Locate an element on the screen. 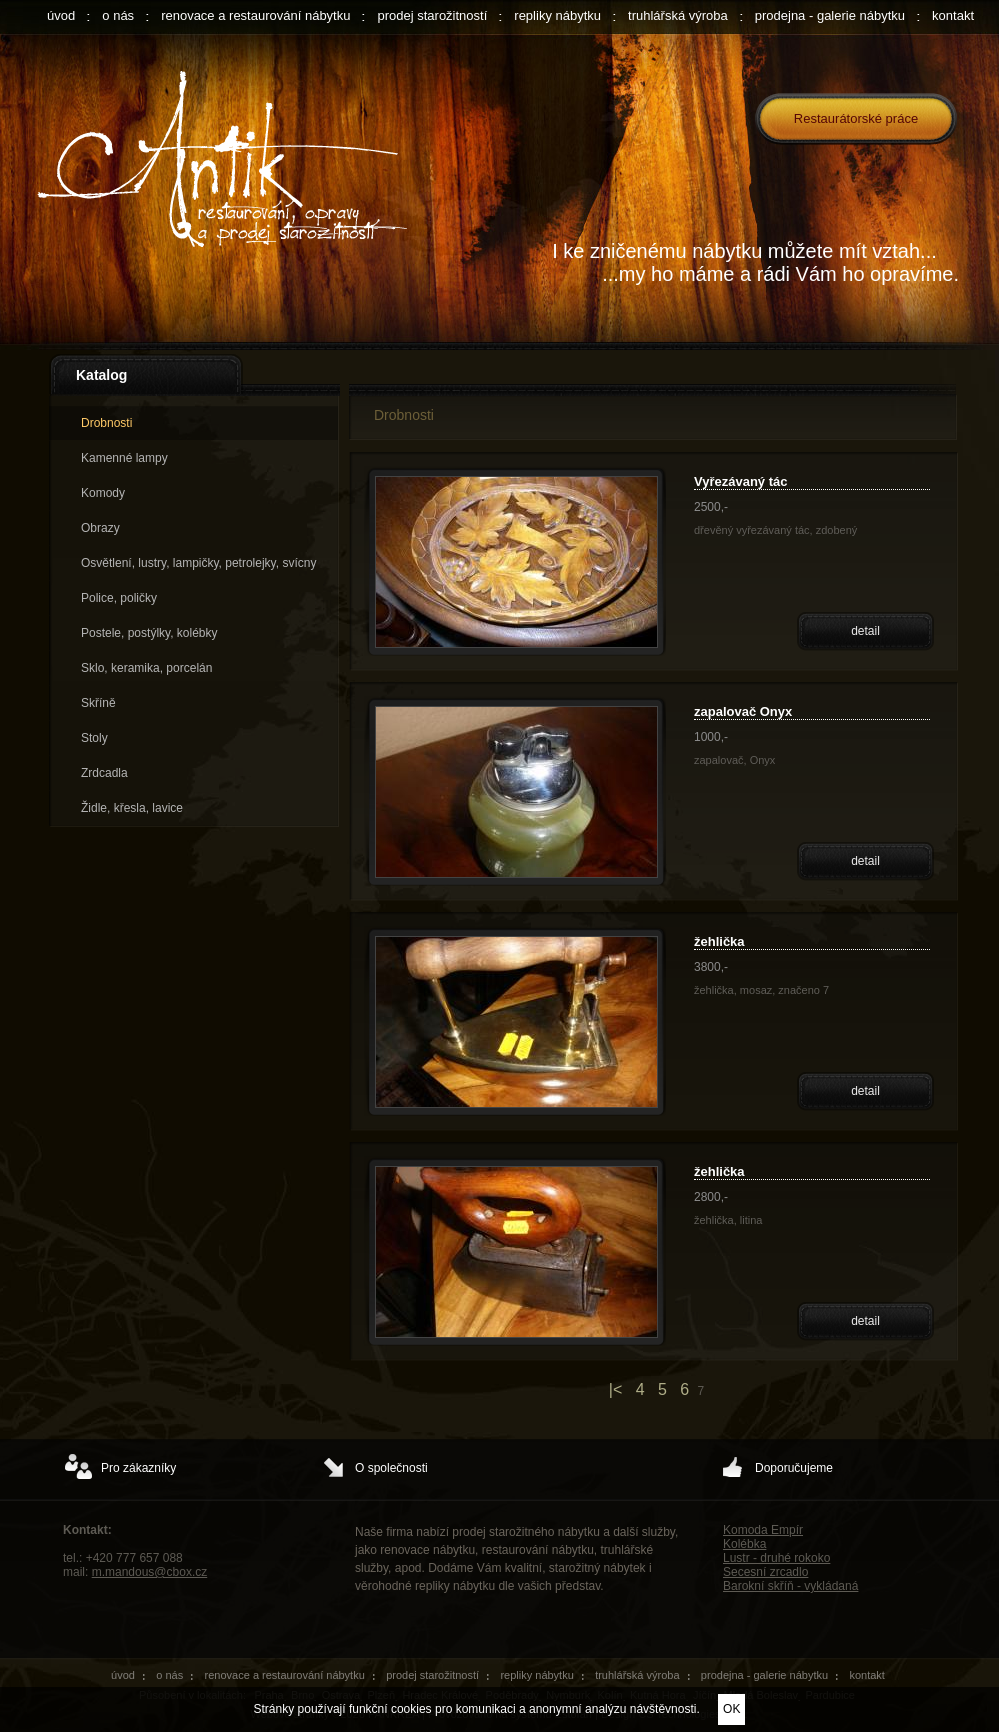 This screenshot has width=999, height=1732. Kamenné lampy is located at coordinates (124, 458).